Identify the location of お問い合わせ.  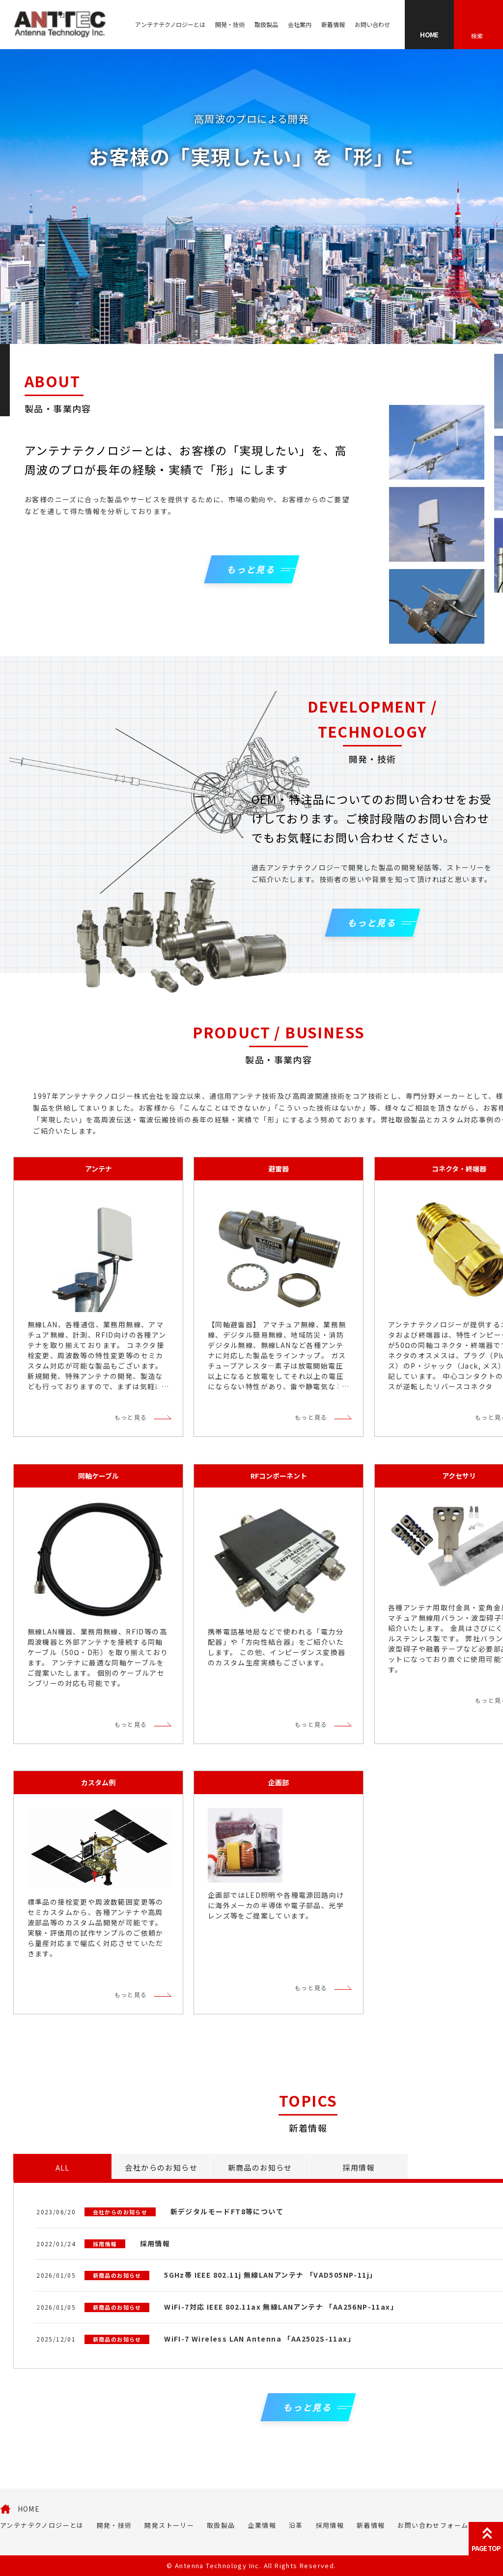
(372, 24).